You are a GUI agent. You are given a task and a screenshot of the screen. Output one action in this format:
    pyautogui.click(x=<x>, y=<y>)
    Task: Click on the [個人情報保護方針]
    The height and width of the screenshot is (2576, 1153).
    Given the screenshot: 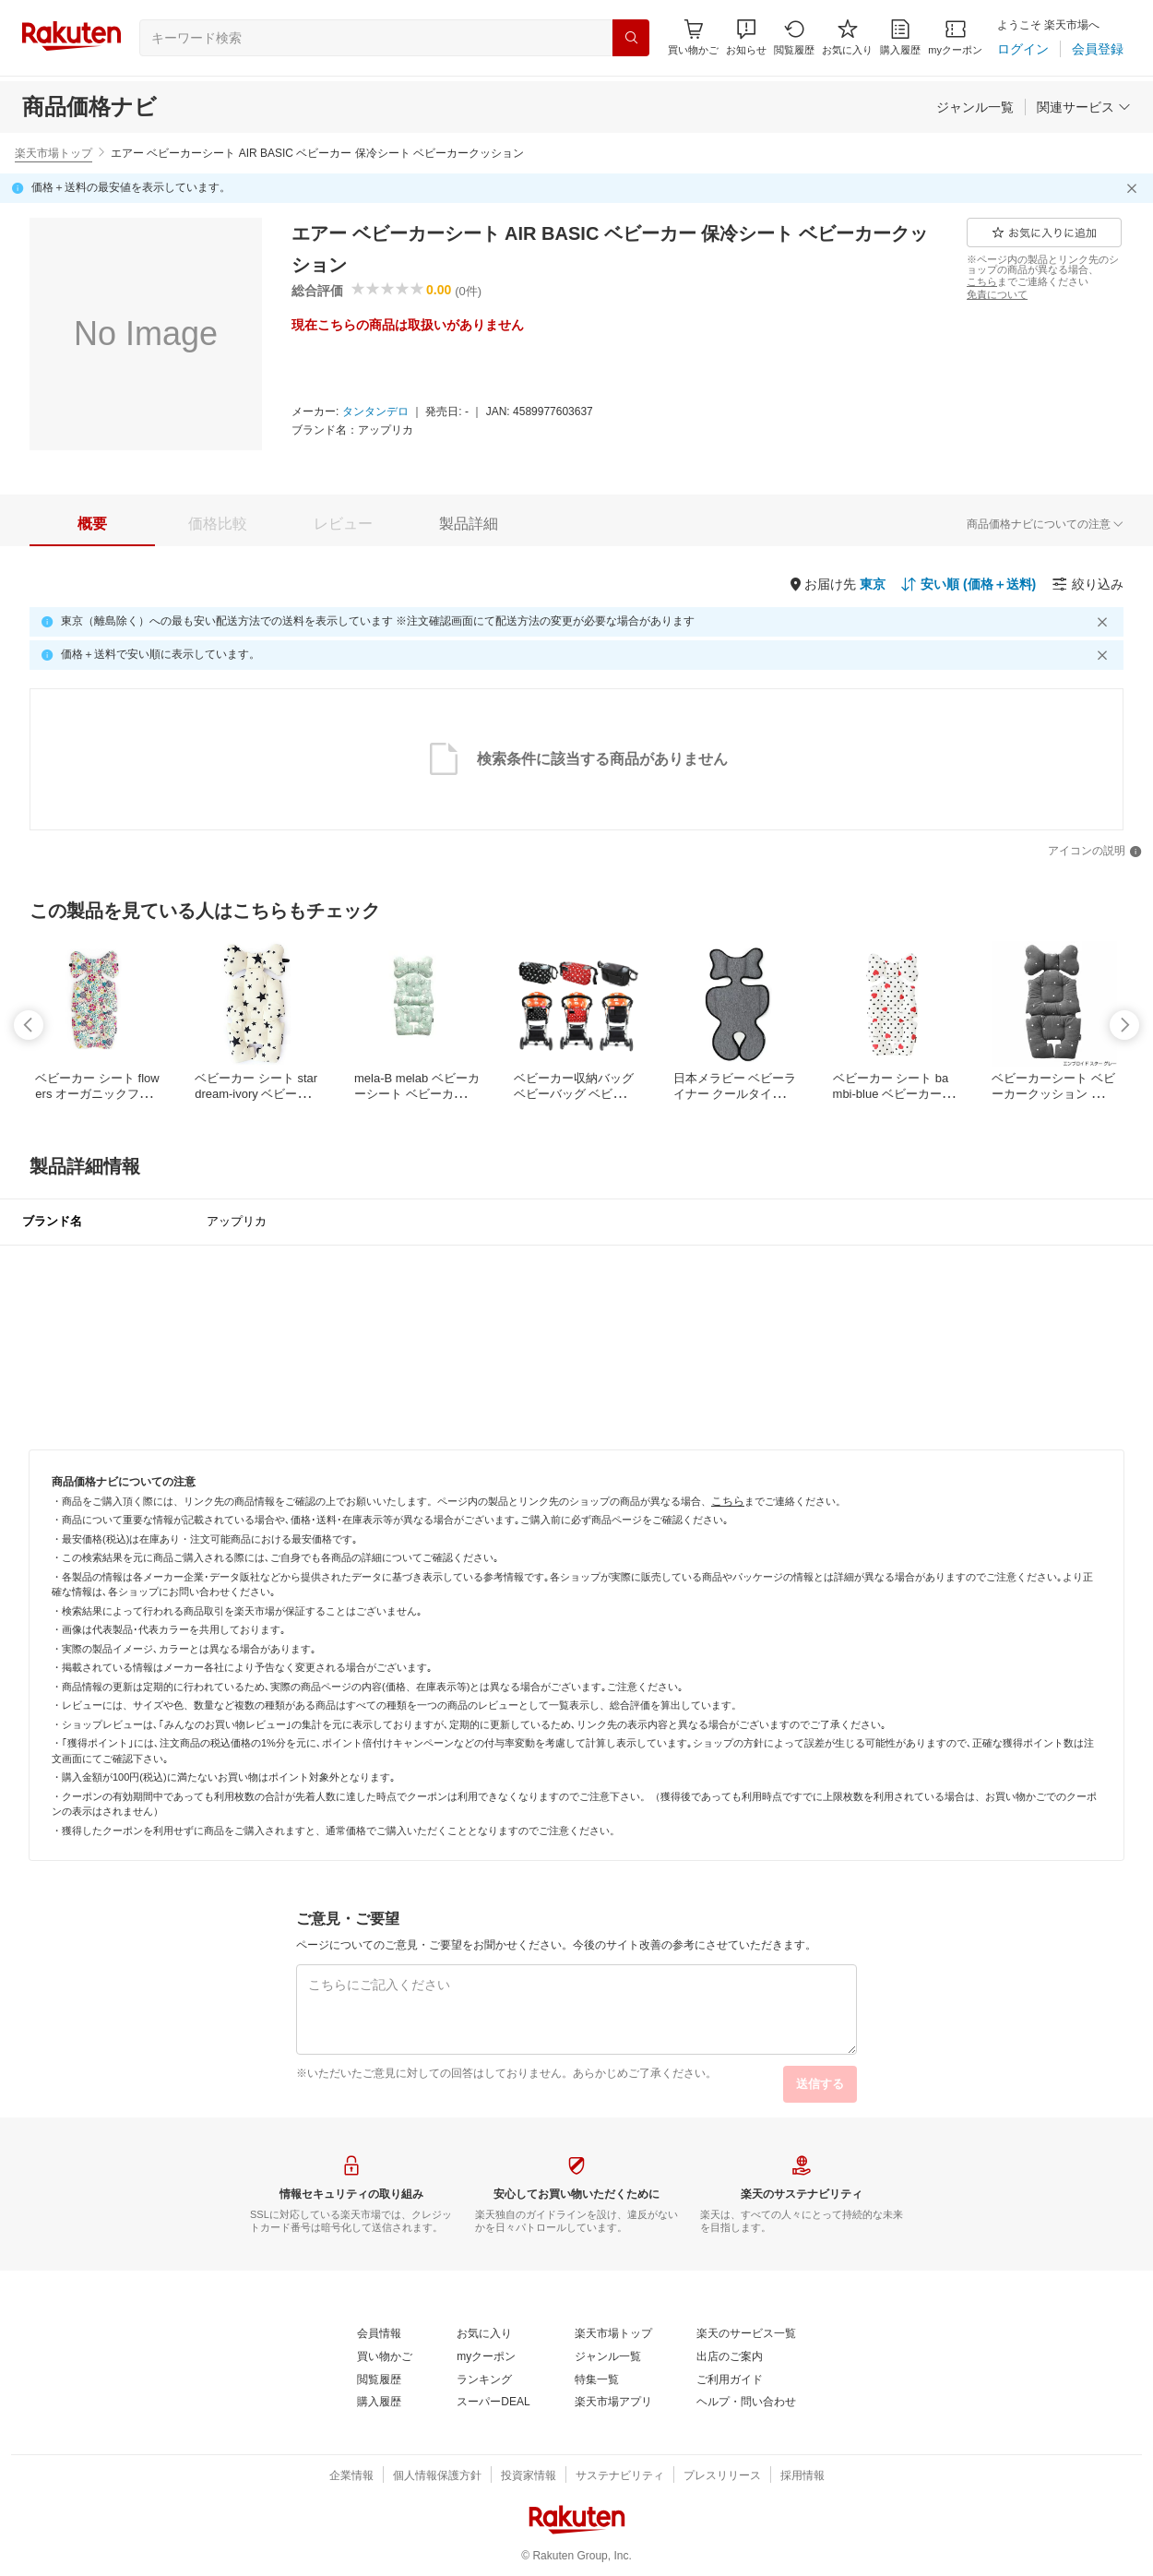 What is the action you would take?
    pyautogui.click(x=437, y=2476)
    